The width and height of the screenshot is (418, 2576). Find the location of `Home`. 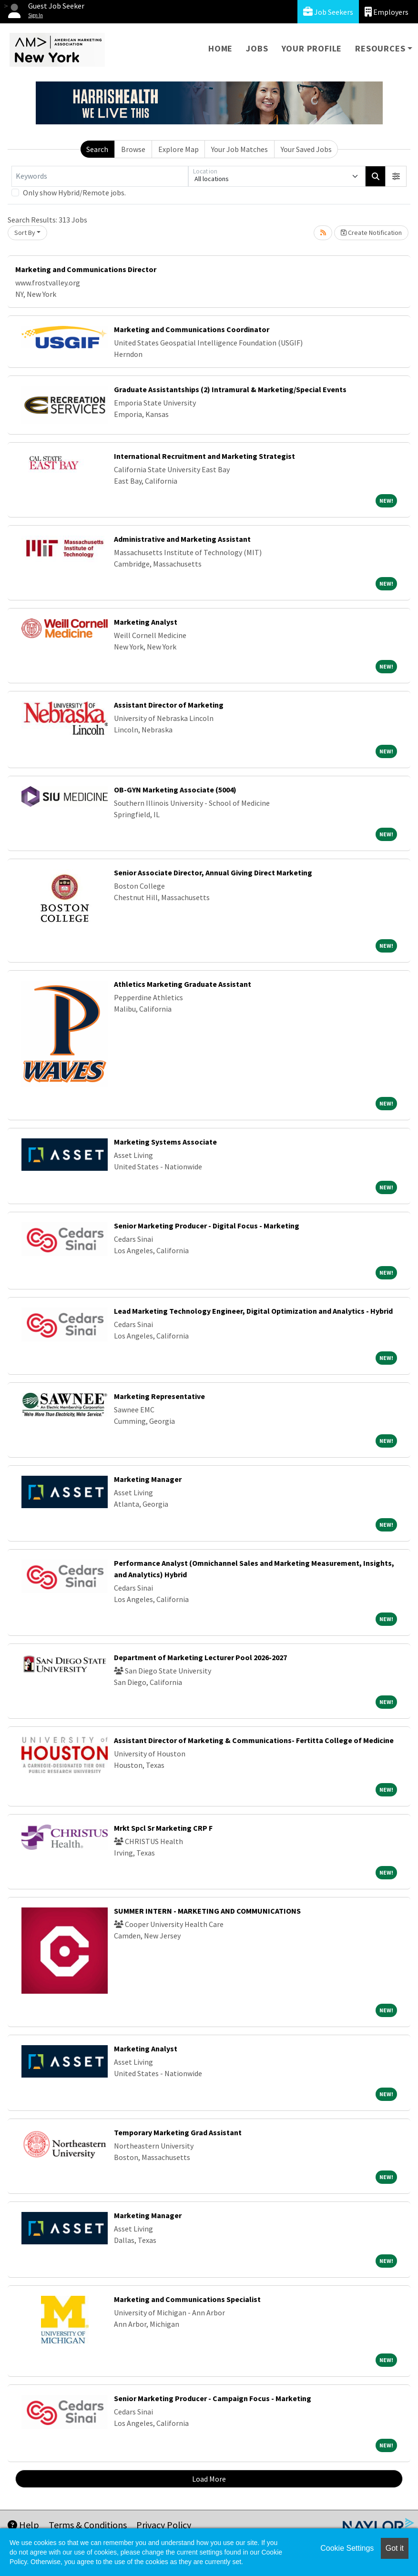

Home is located at coordinates (220, 48).